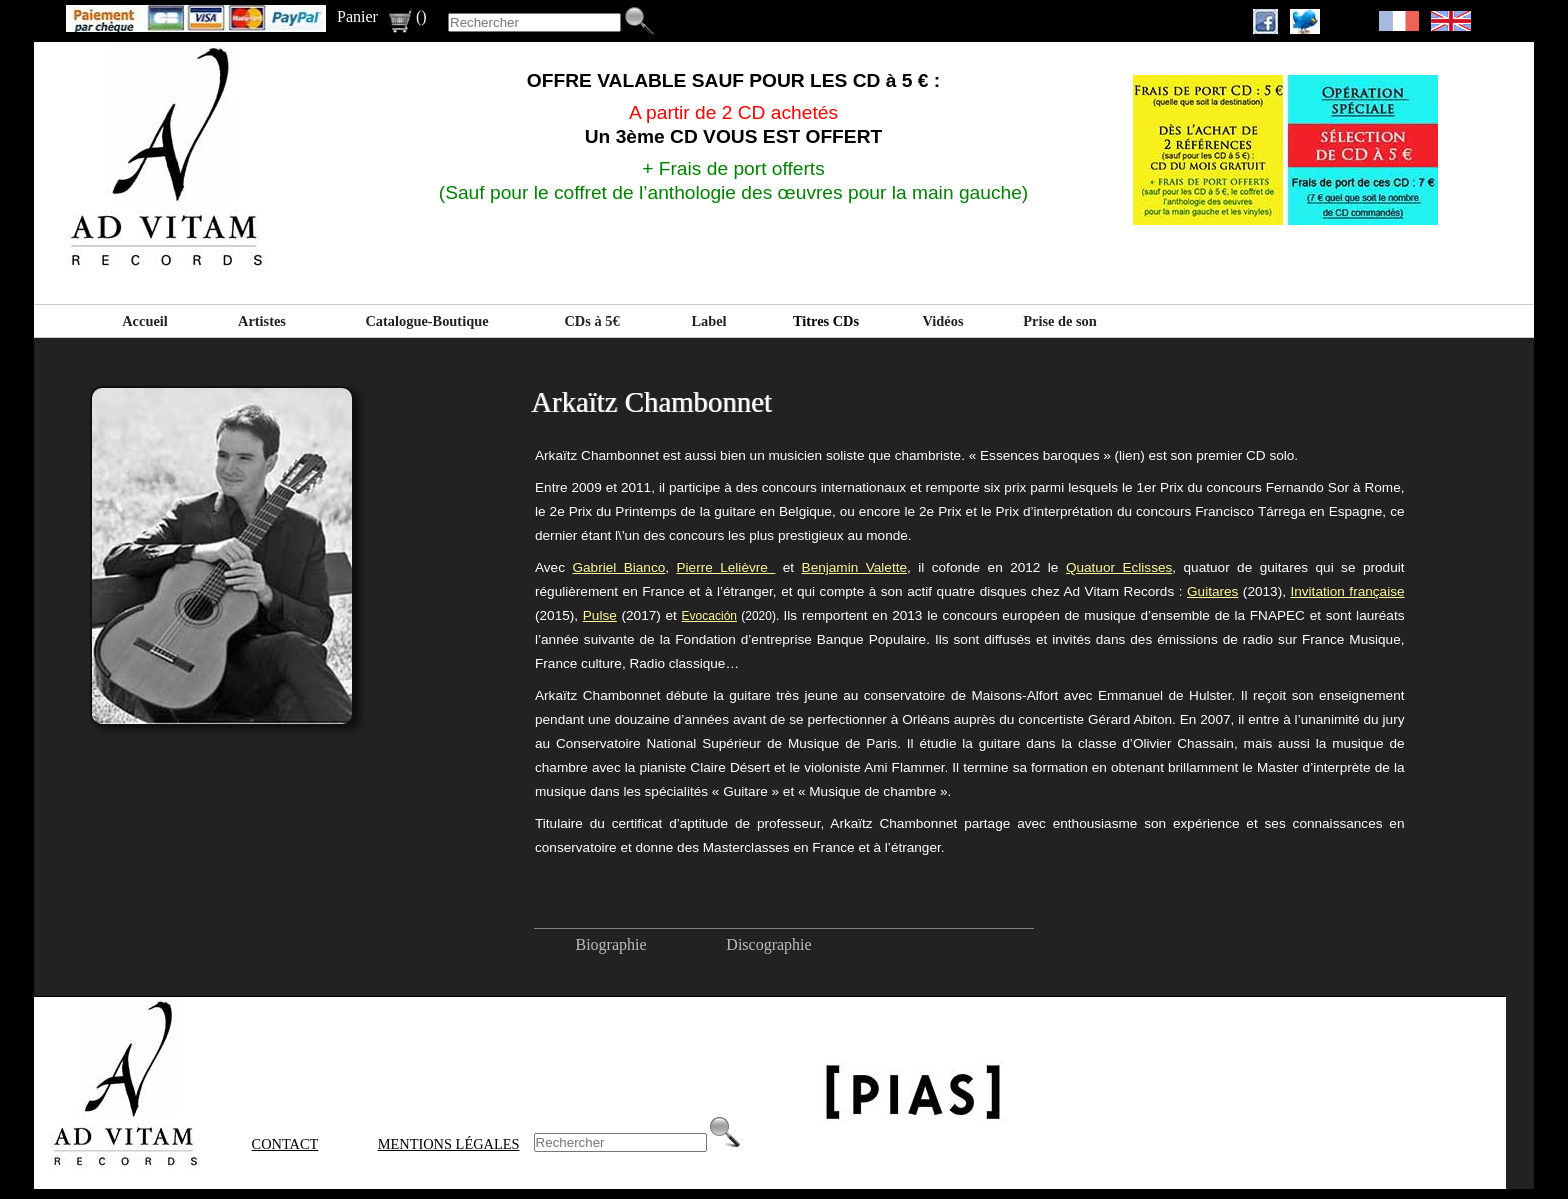 This screenshot has height=1199, width=1568. What do you see at coordinates (709, 616) in the screenshot?
I see `Evocación` at bounding box center [709, 616].